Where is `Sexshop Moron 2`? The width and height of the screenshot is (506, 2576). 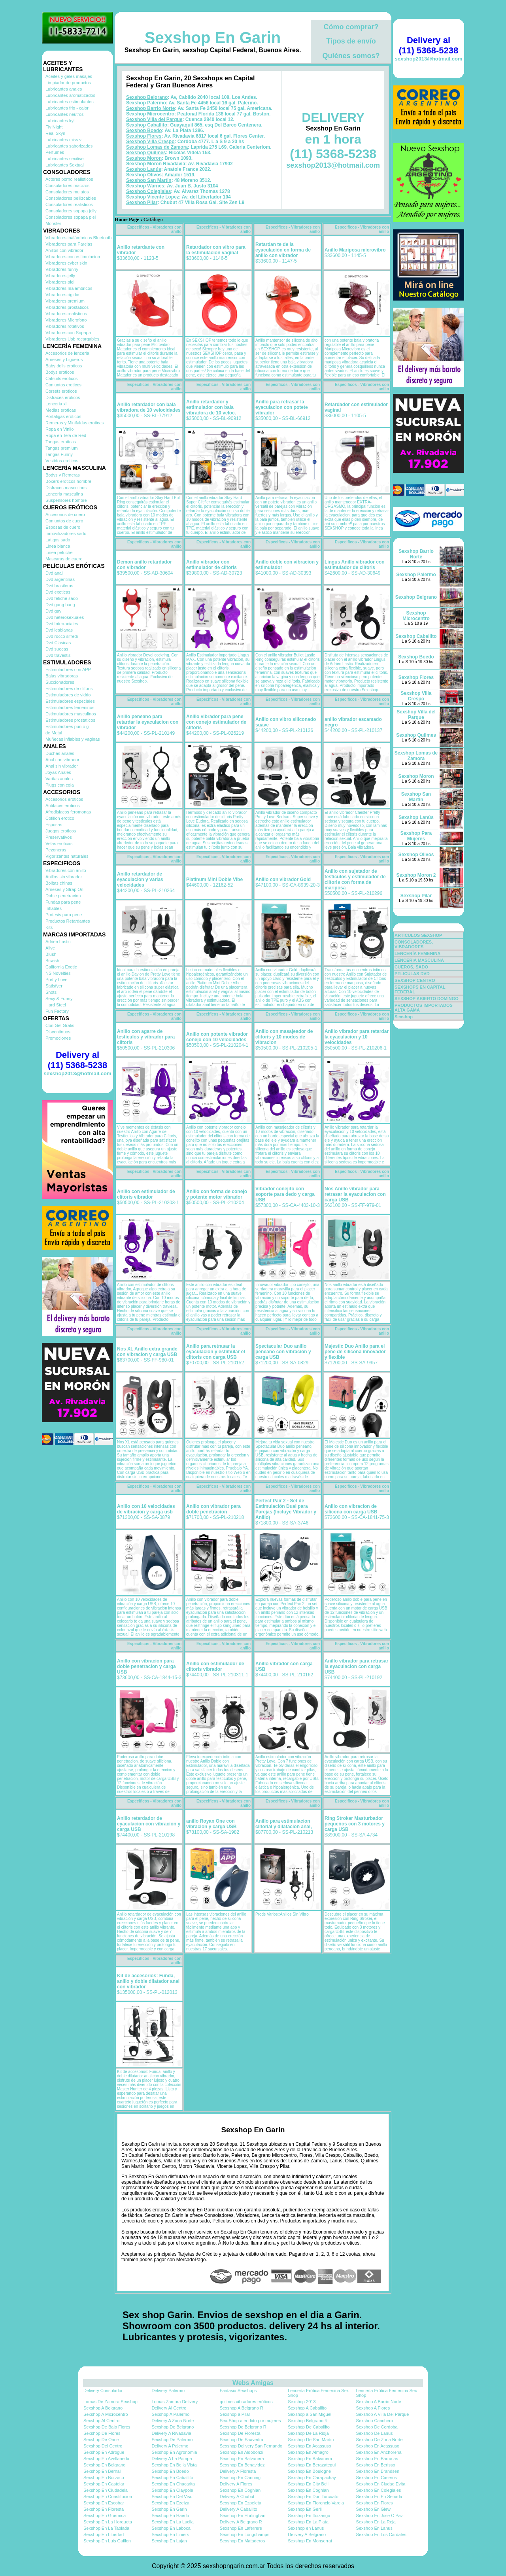
Sexshop Moron 2 is located at coordinates (416, 875).